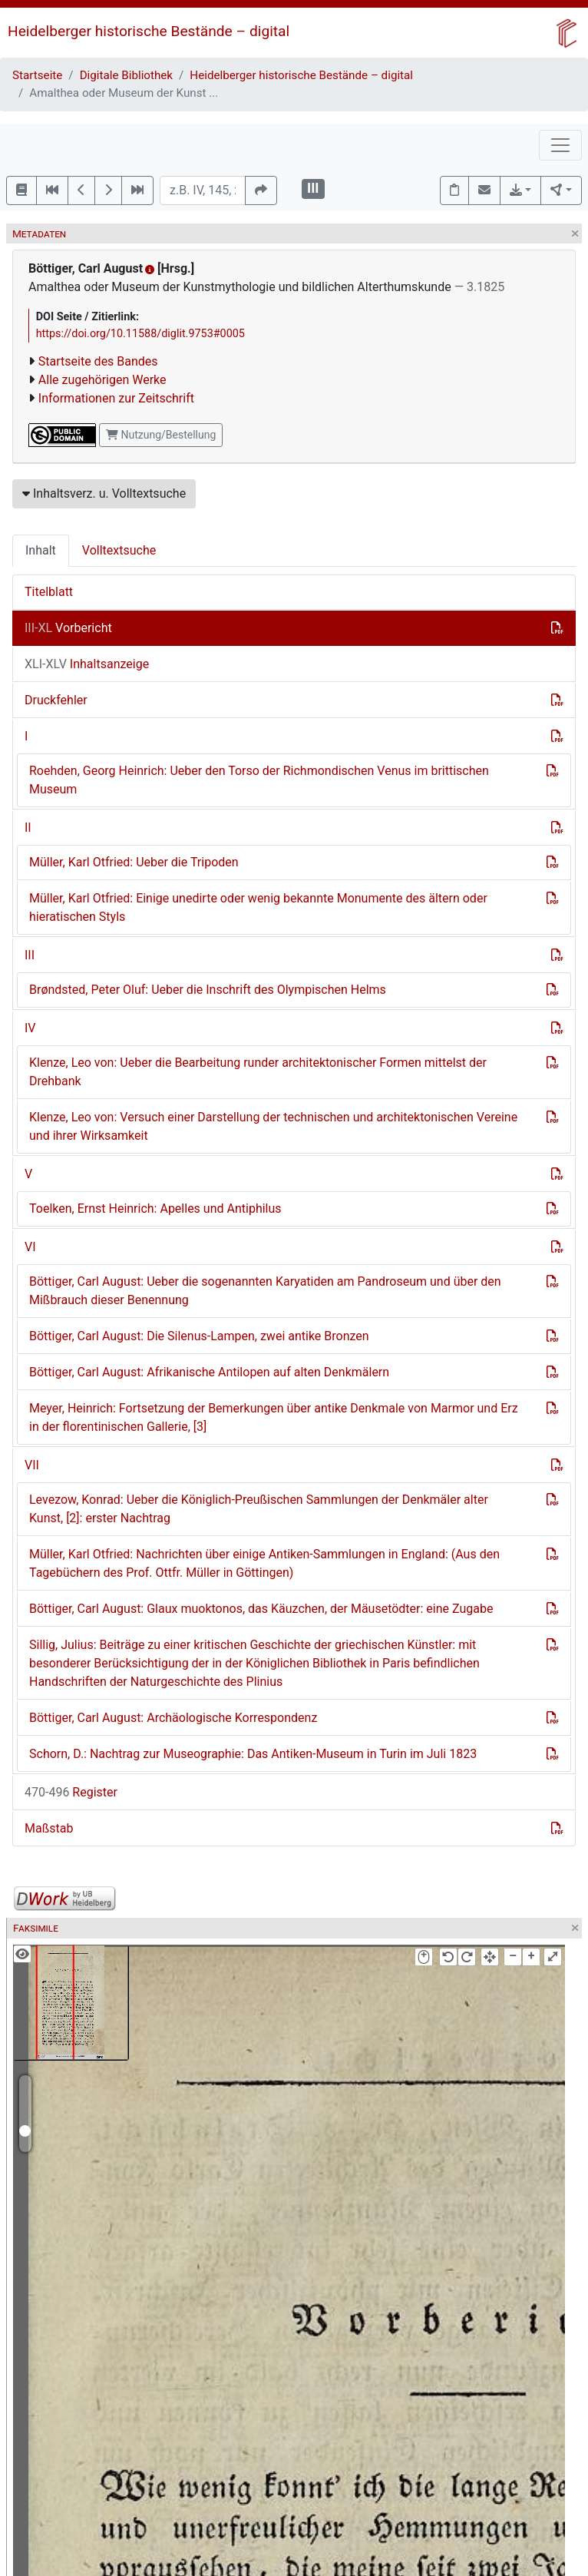  I want to click on VI, so click(30, 1247).